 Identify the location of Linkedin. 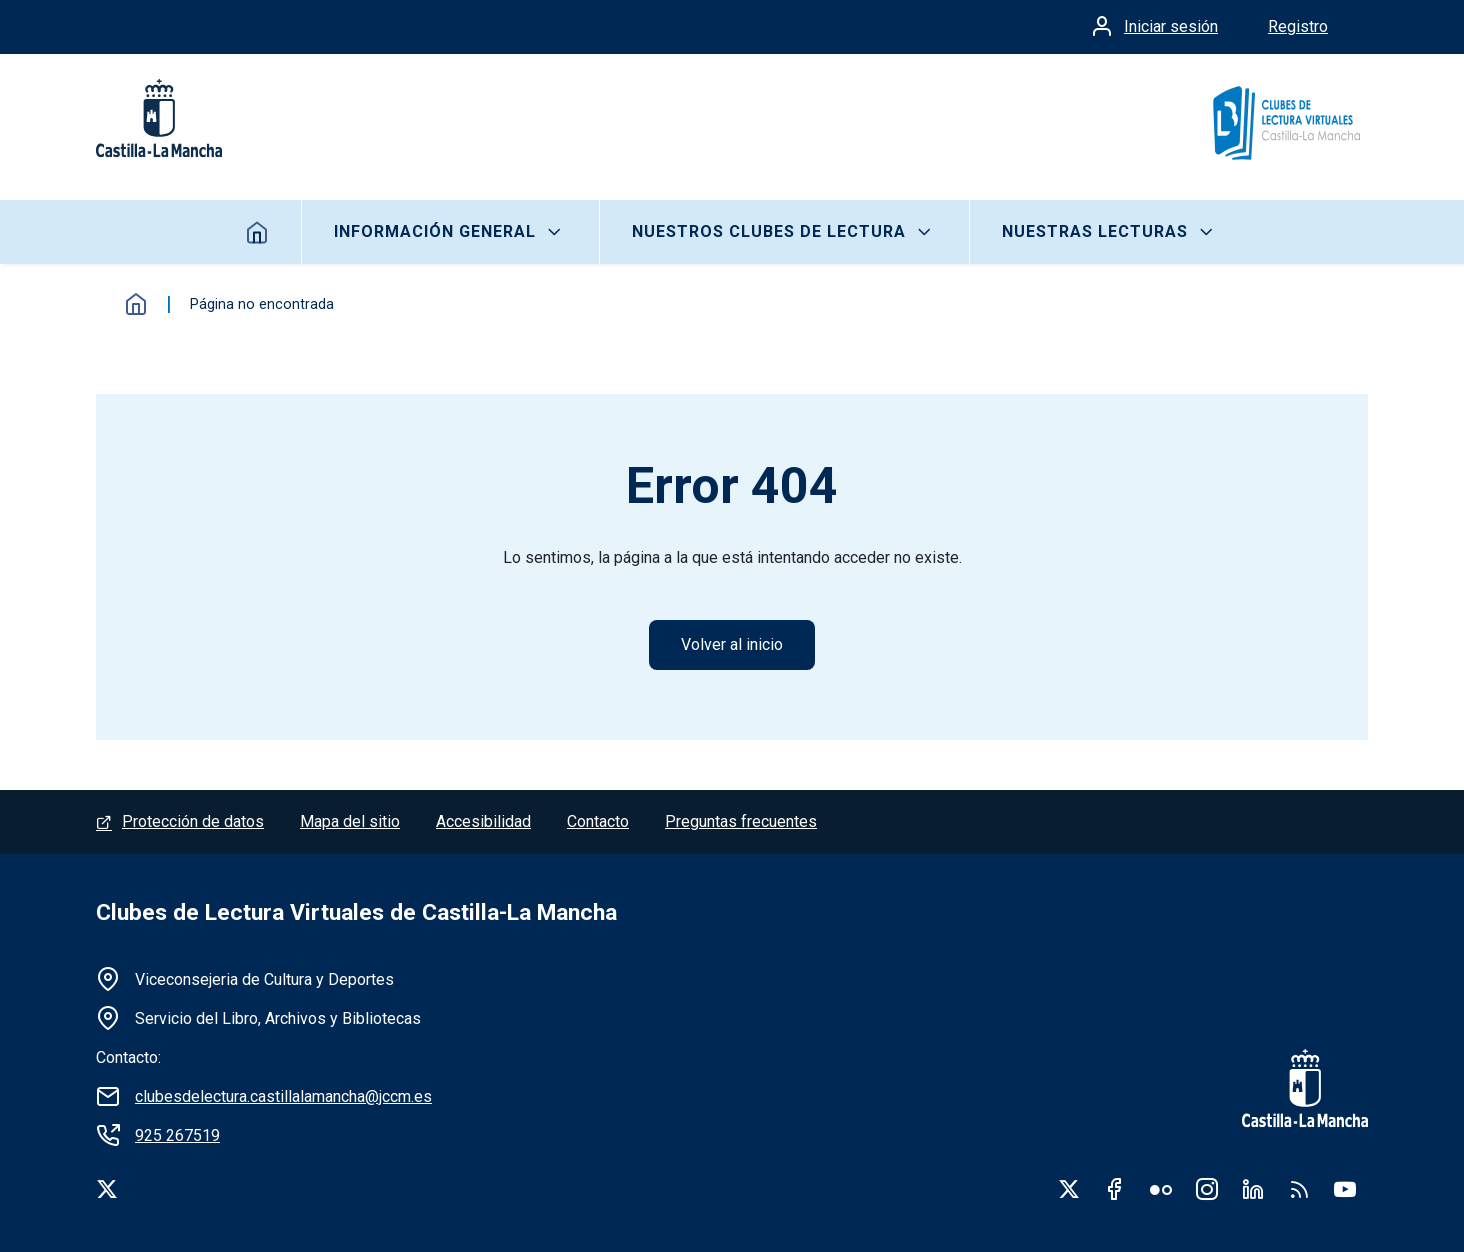
(1253, 1189).